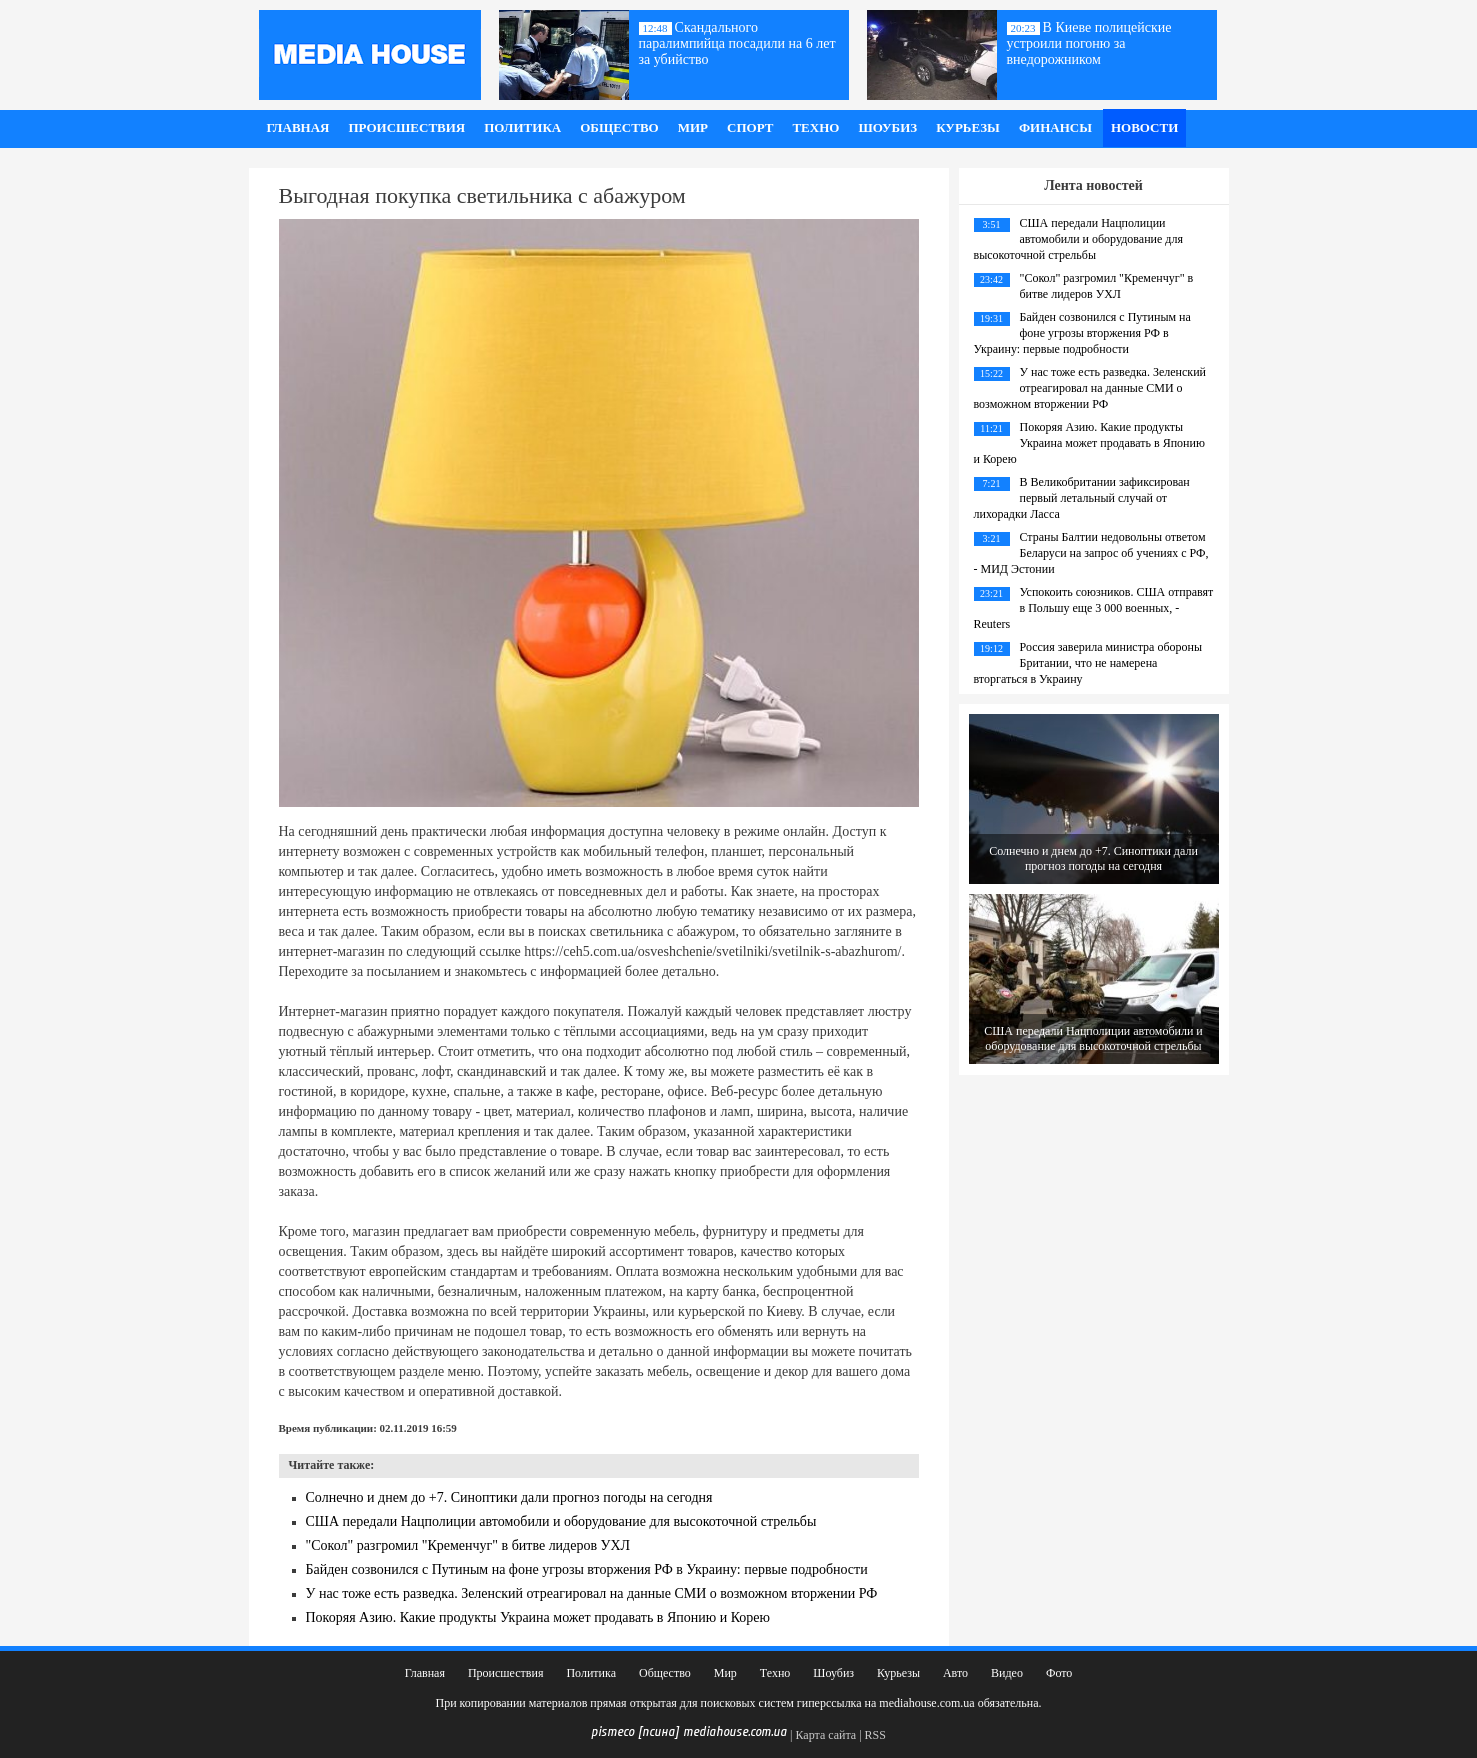  I want to click on У нас тоже есть разведка. Зеленский отреагировал на данные СМИ о возможном вторжении РФ, so click(592, 1593).